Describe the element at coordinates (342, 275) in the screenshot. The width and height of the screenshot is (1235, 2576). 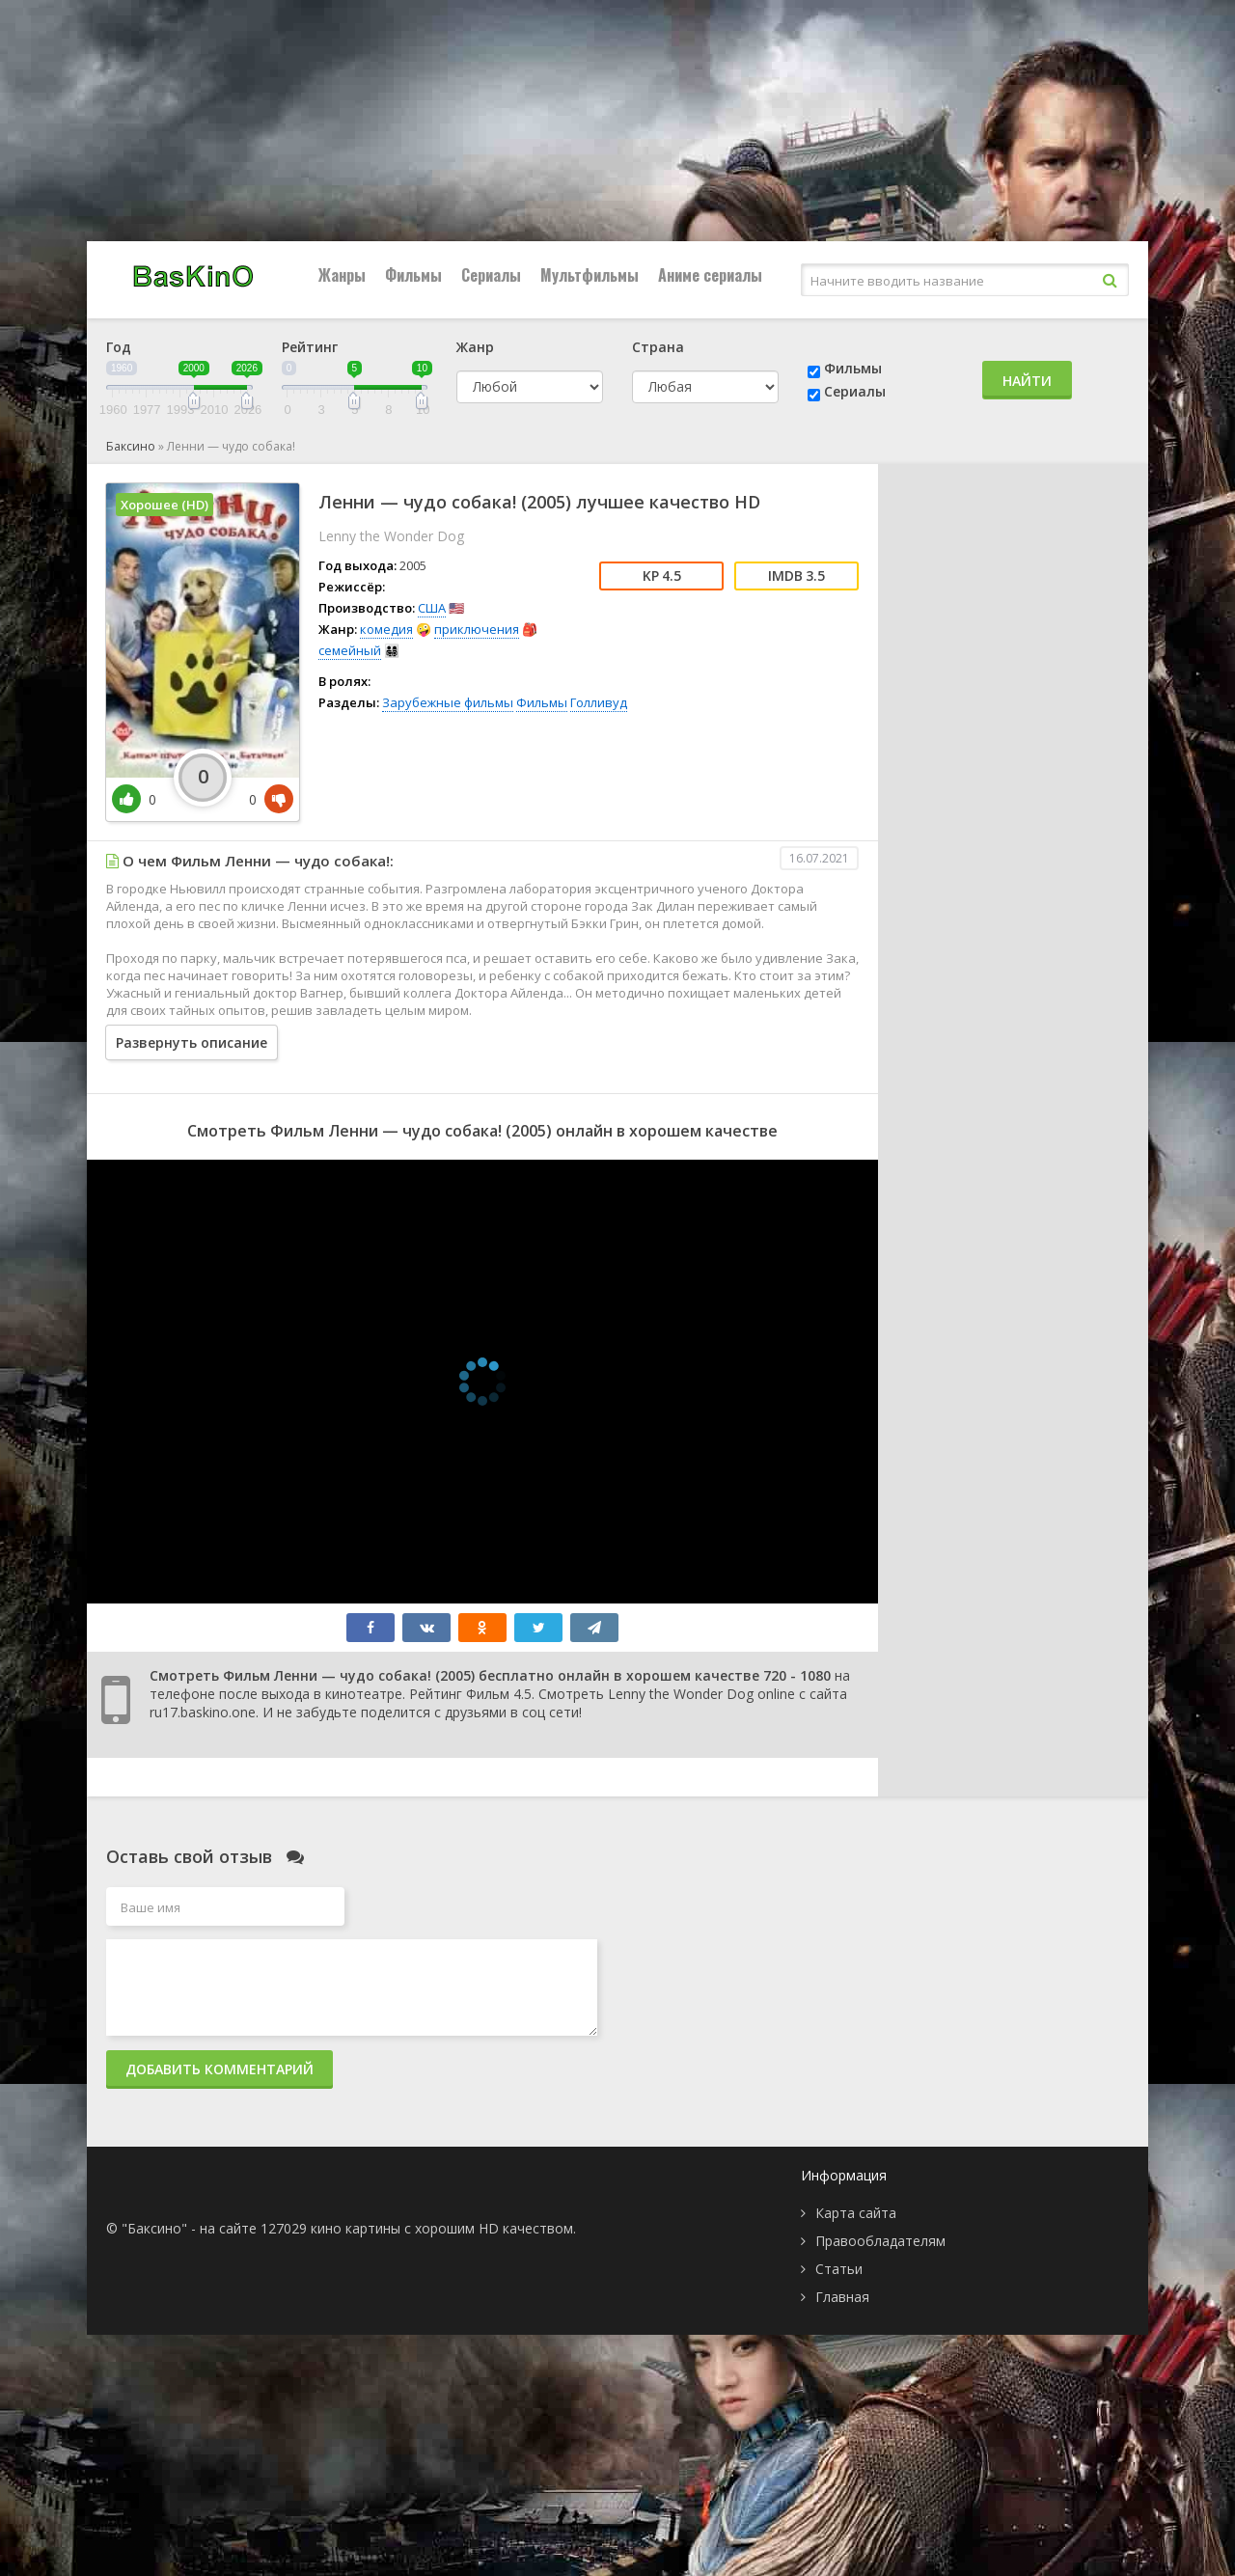
I see `Жанры` at that location.